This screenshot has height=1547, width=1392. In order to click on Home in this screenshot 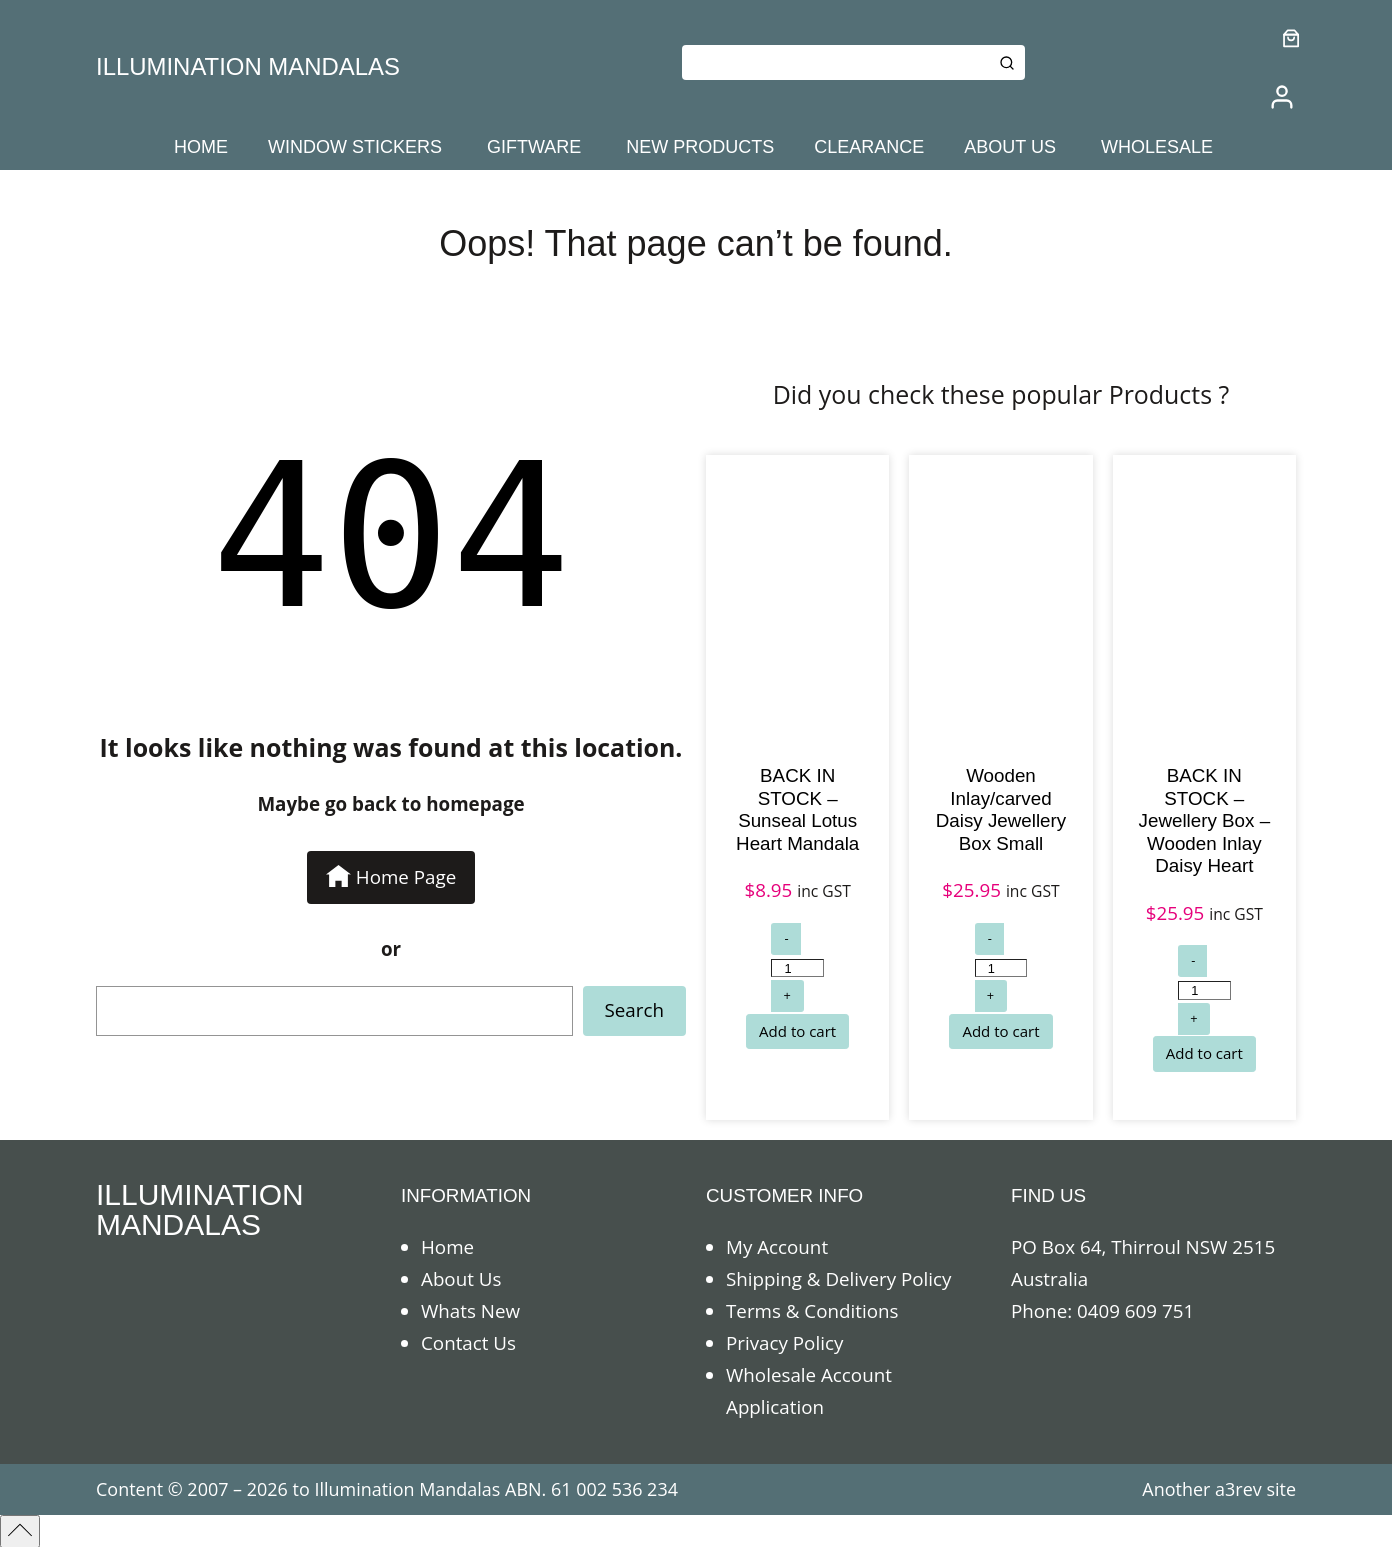, I will do `click(447, 1247)`.